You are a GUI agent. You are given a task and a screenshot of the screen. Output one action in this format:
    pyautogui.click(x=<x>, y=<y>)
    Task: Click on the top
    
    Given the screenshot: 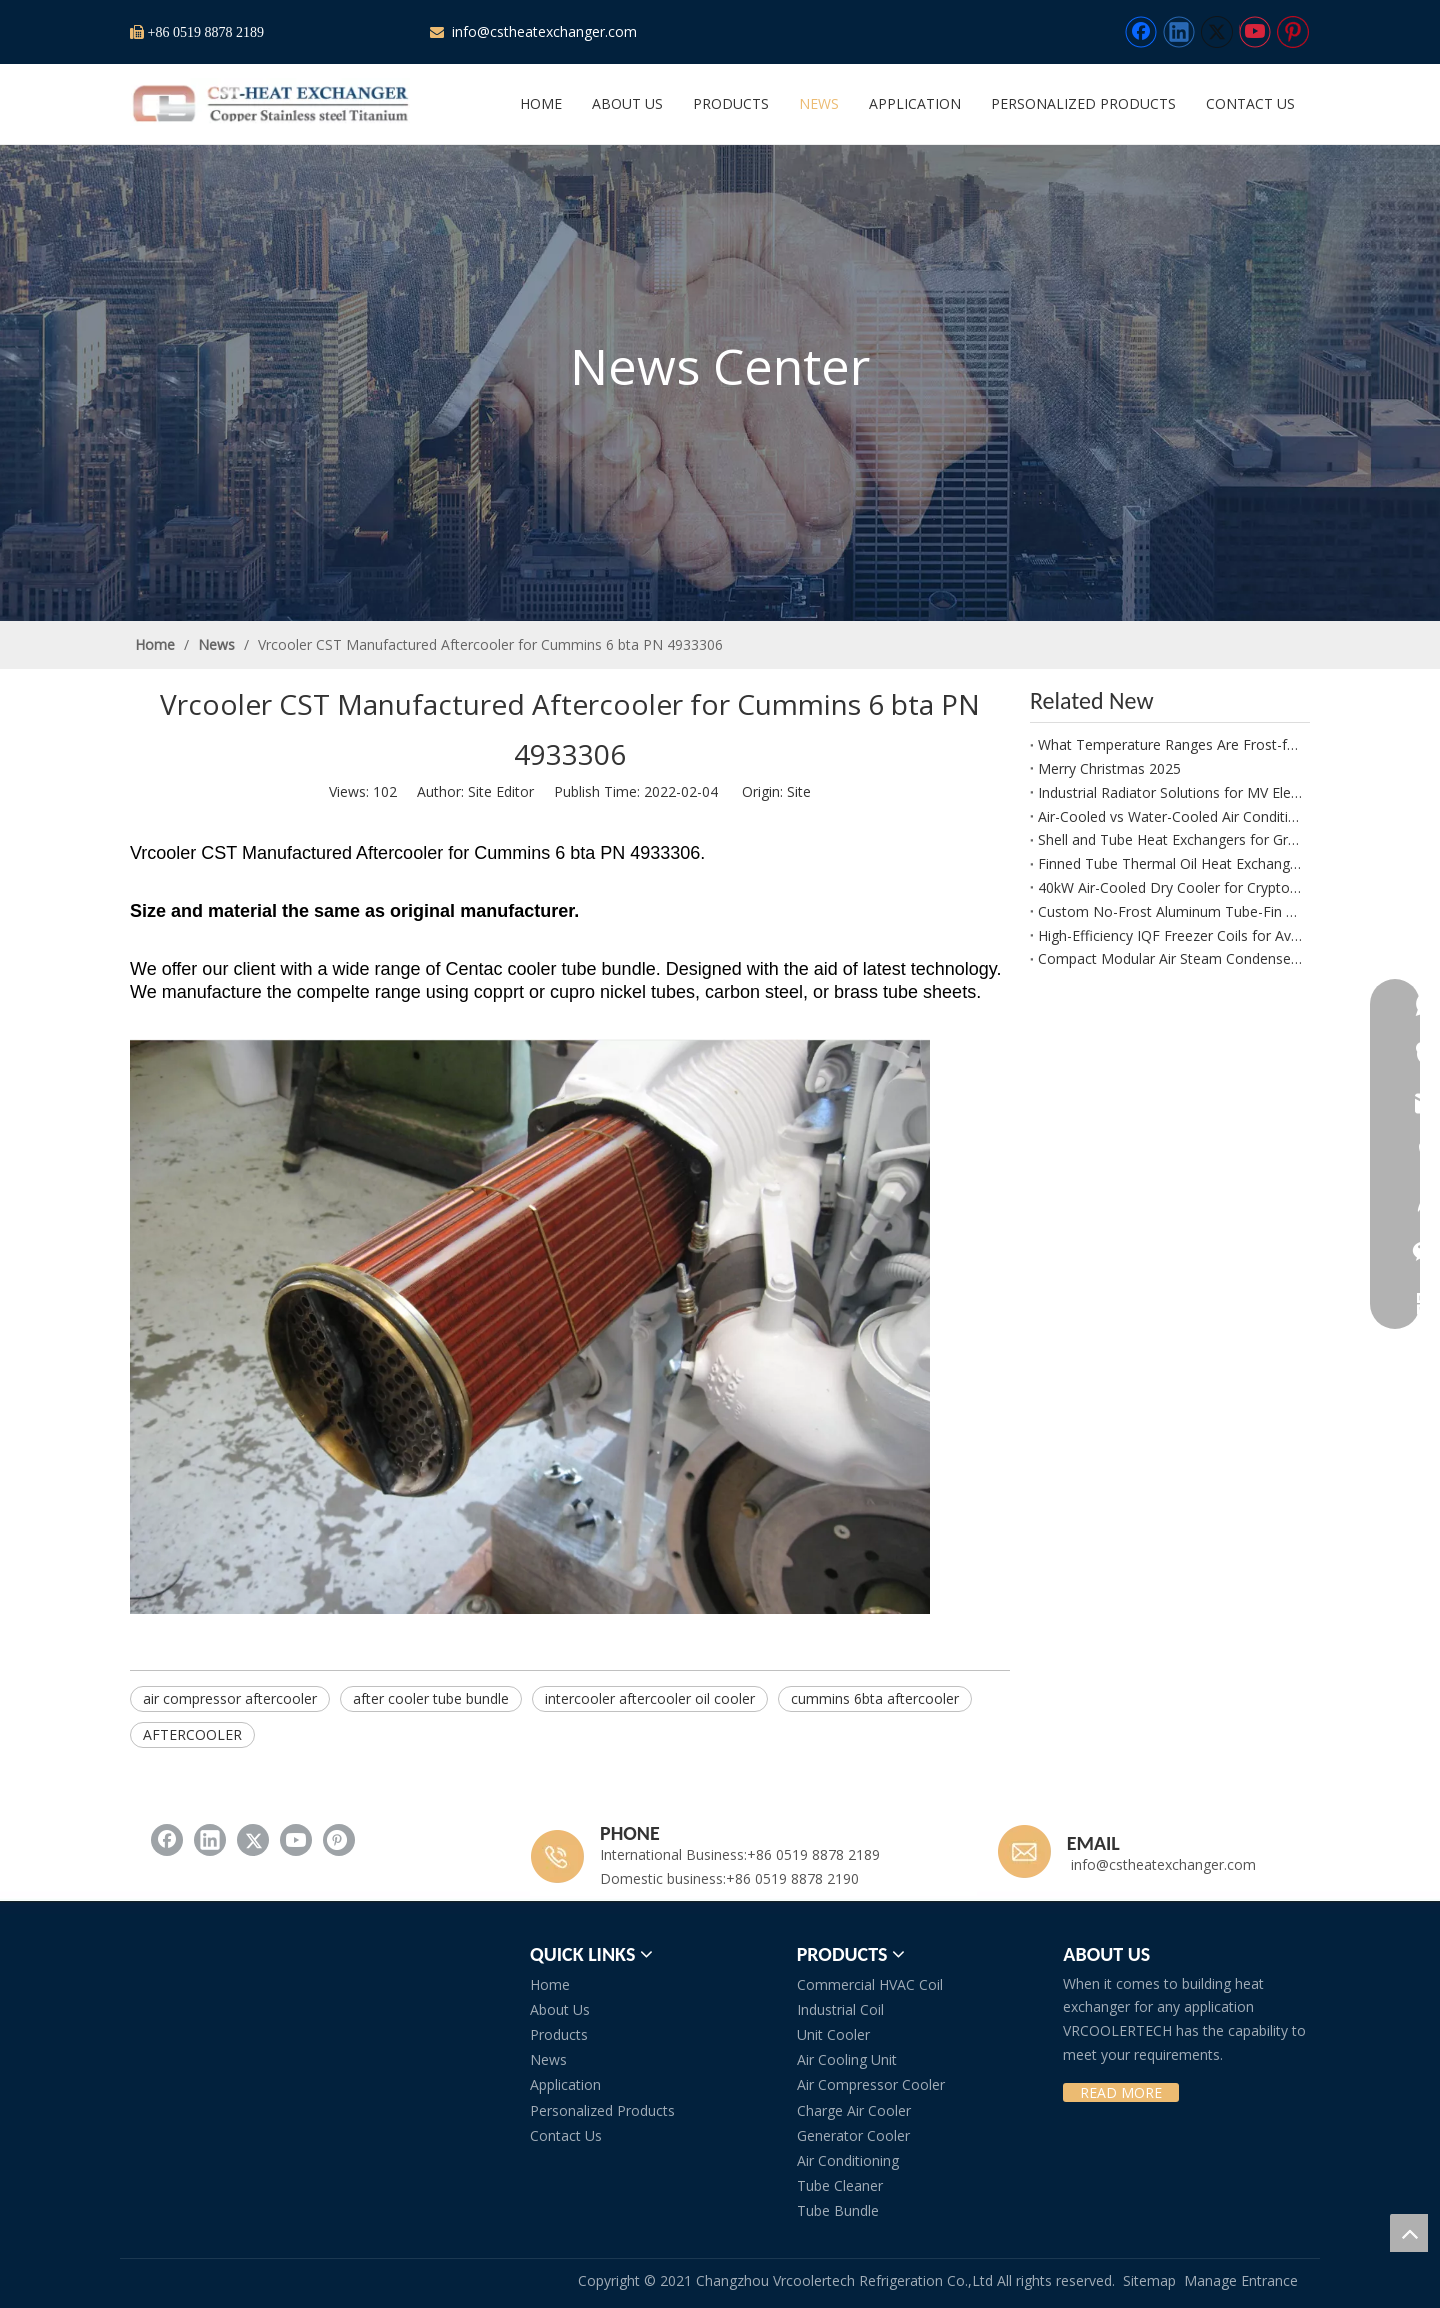 What is the action you would take?
    pyautogui.click(x=1409, y=2233)
    